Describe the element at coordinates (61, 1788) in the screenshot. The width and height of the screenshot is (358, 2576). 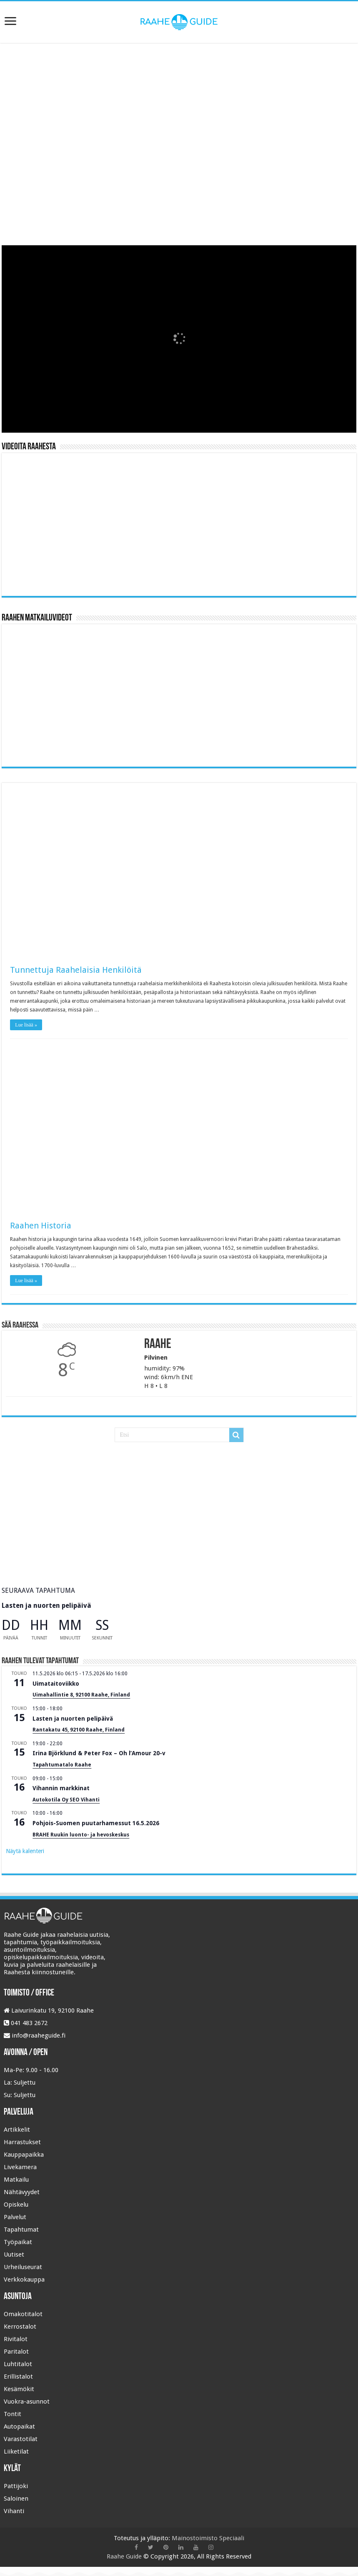
I see `Vihannin markkinat` at that location.